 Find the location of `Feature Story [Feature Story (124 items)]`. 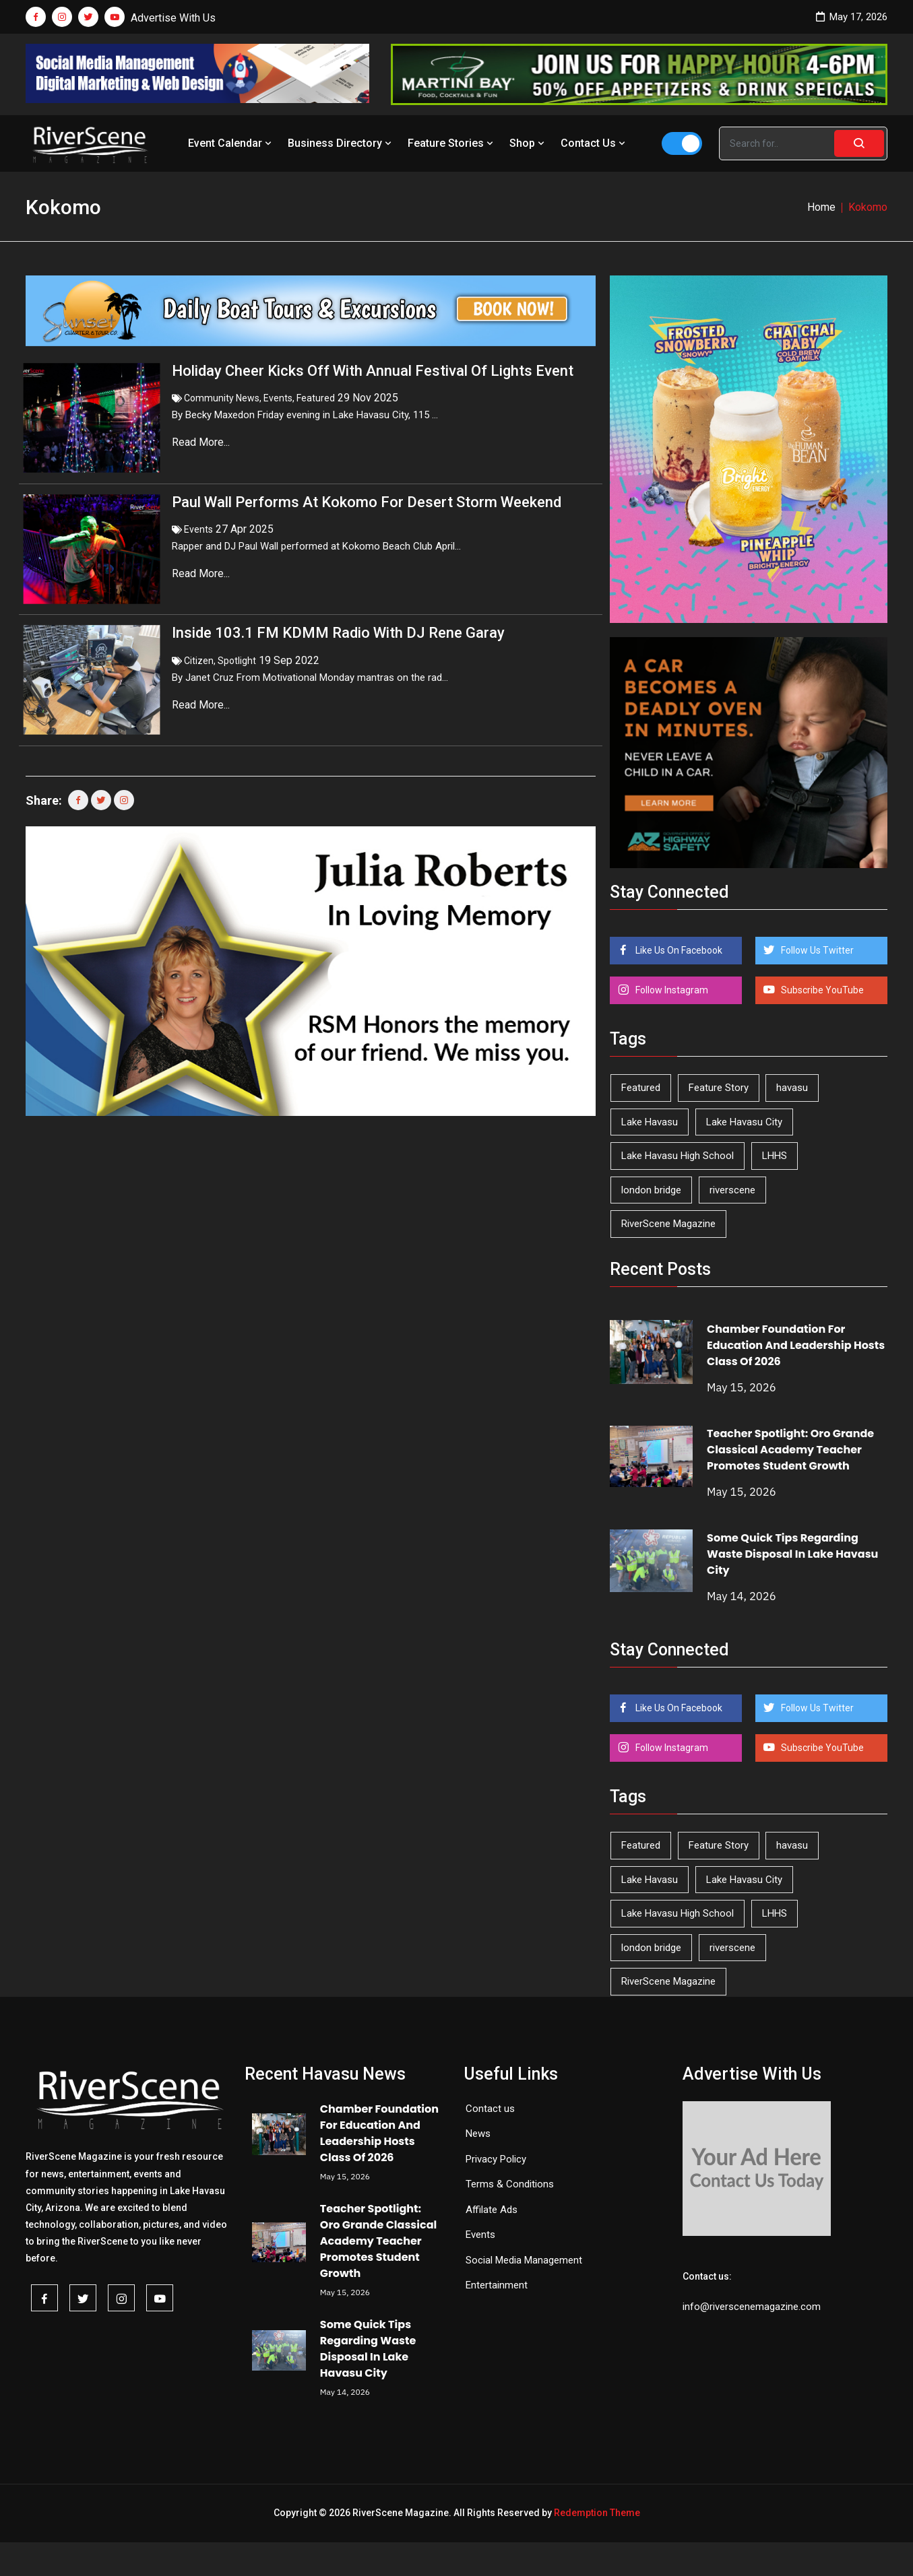

Feature Story [Feature Story (124 items)] is located at coordinates (719, 1088).